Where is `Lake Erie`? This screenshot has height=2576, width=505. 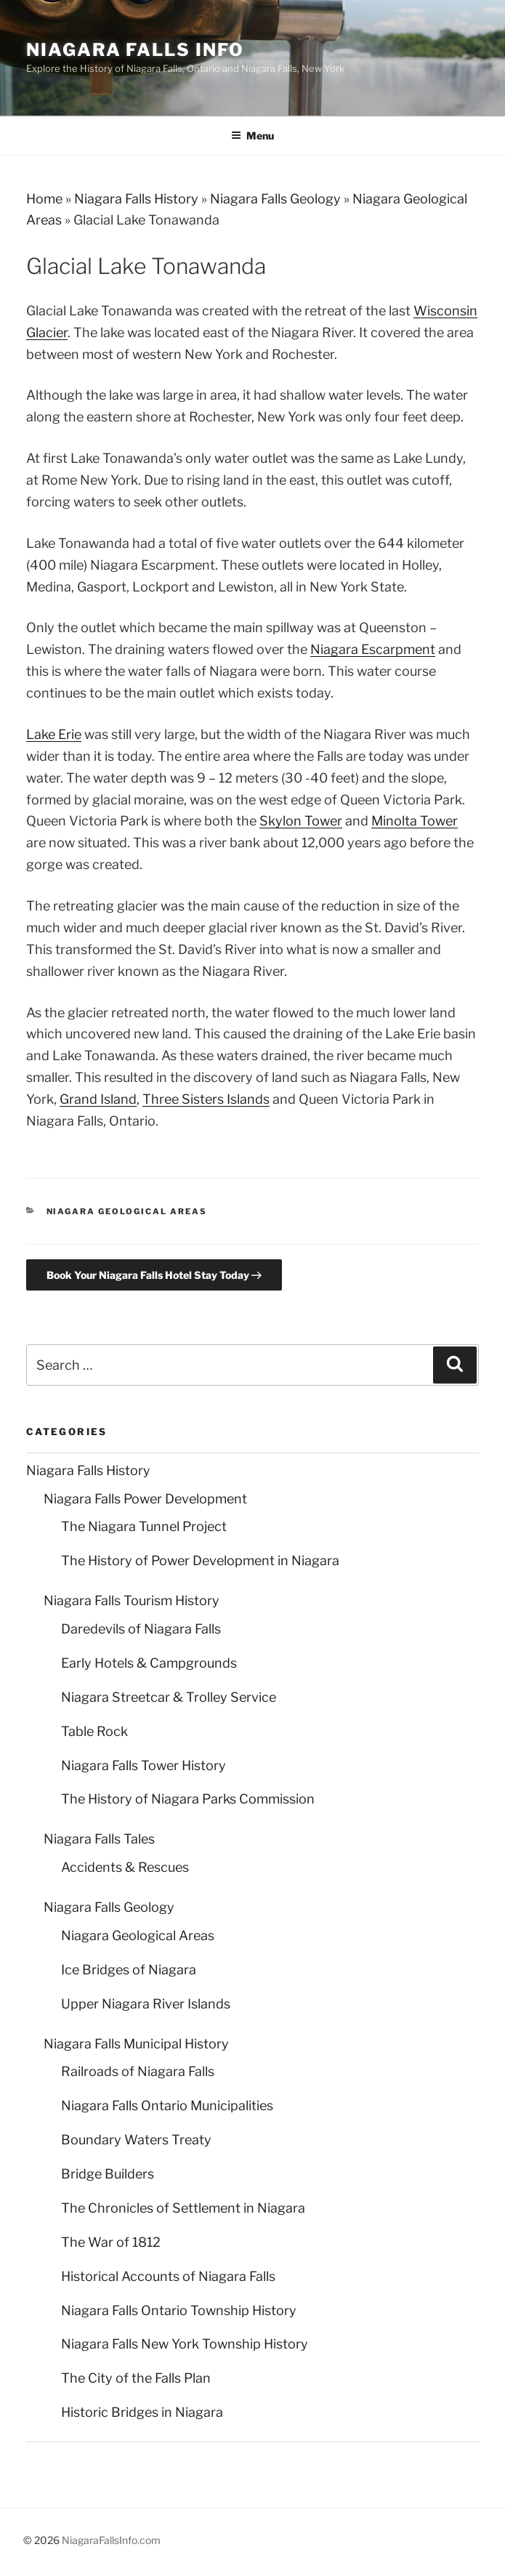 Lake Erie is located at coordinates (53, 734).